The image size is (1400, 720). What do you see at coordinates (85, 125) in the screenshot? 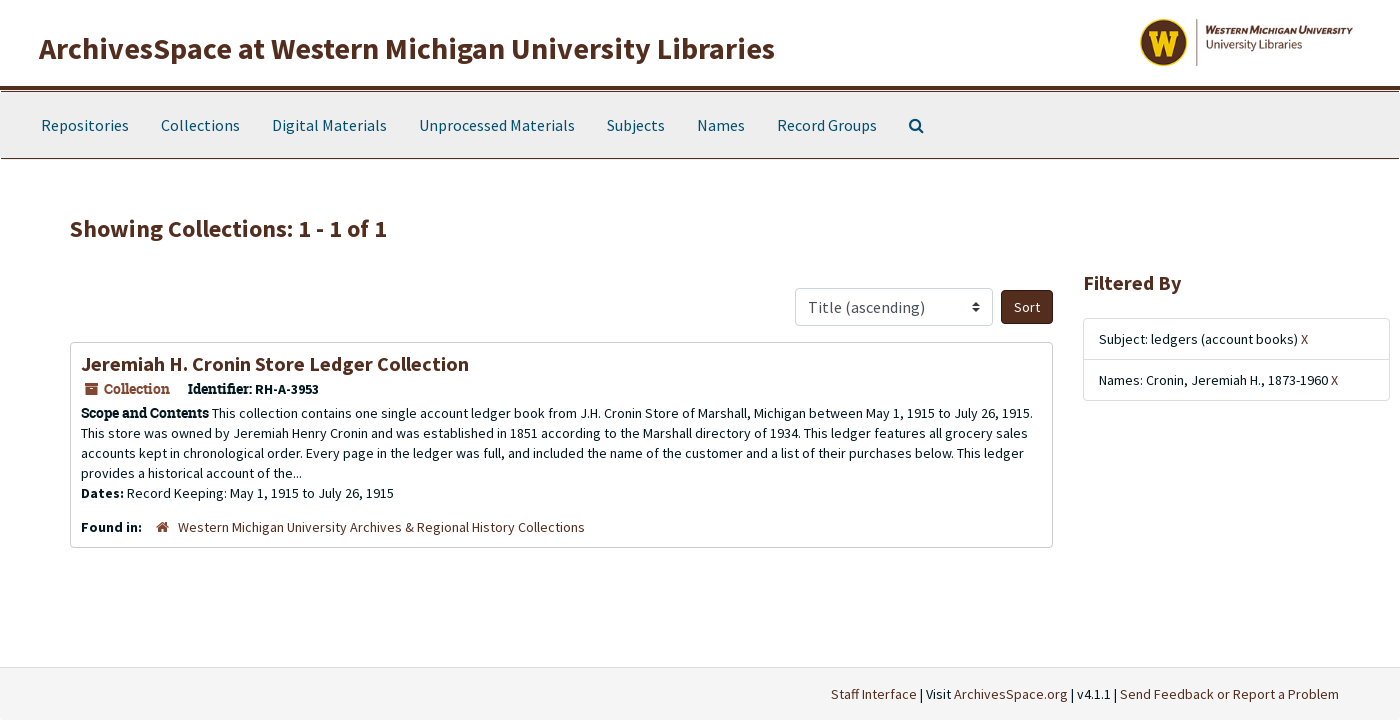
I see `Repositories` at bounding box center [85, 125].